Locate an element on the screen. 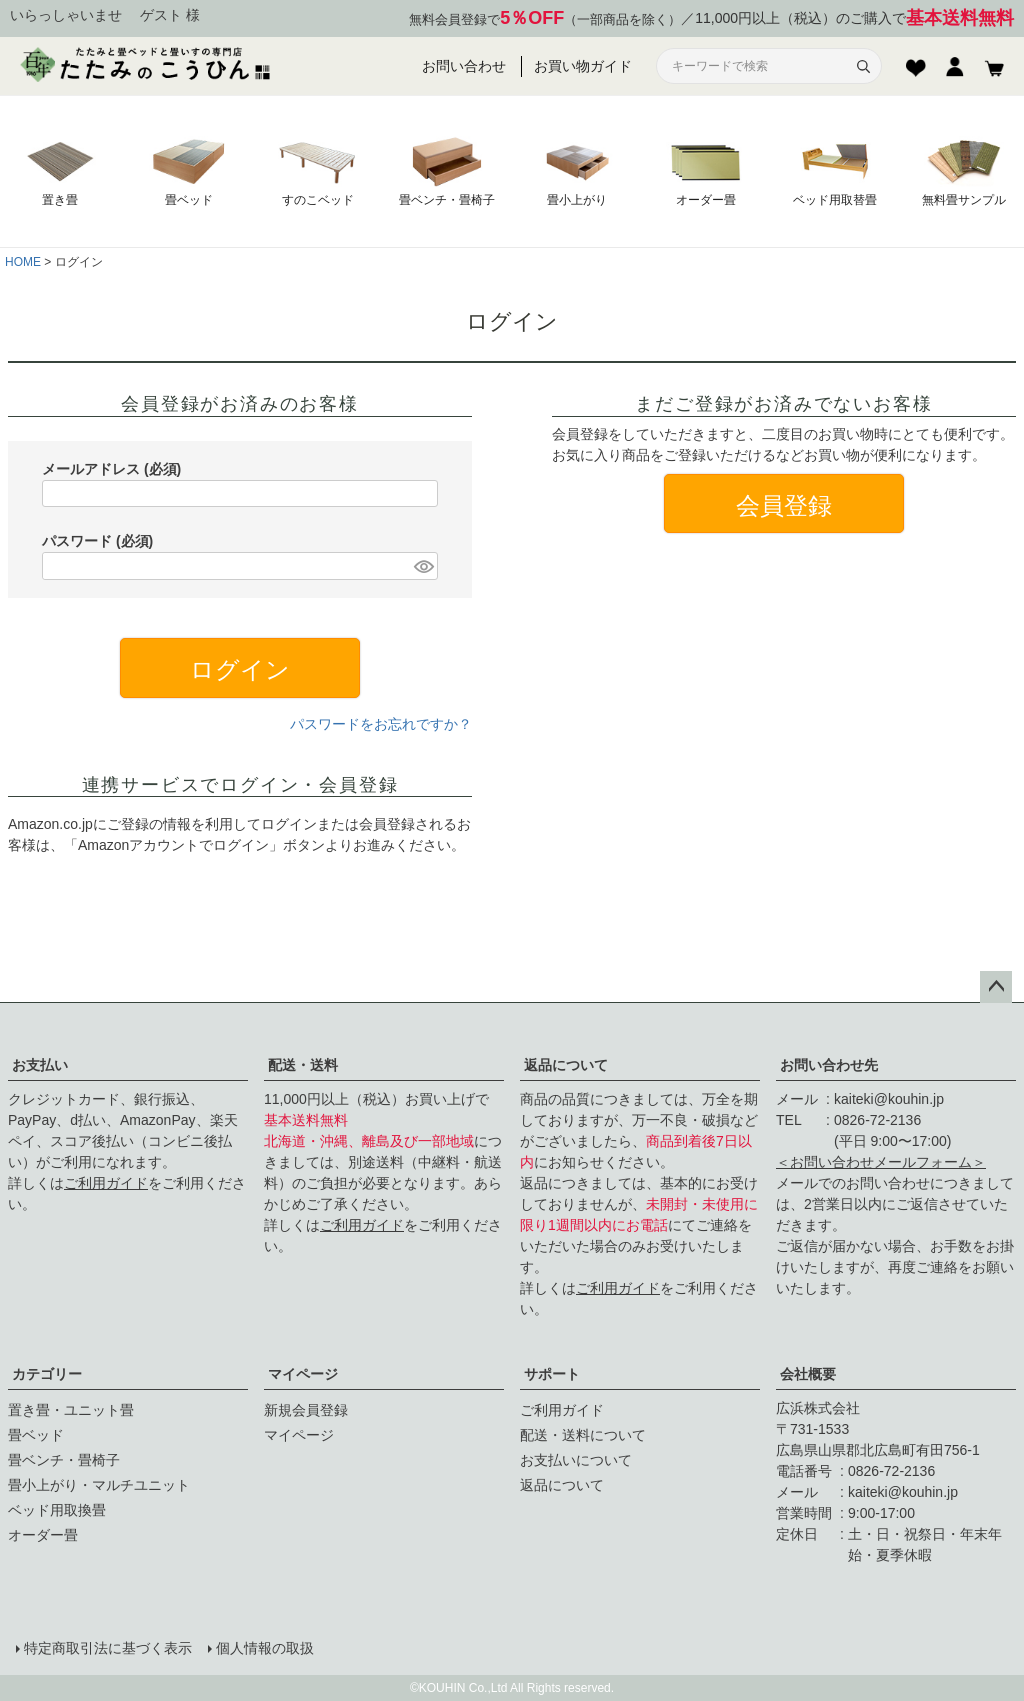 This screenshot has width=1024, height=1701. 置き畳・ユニット畳 is located at coordinates (71, 1410).